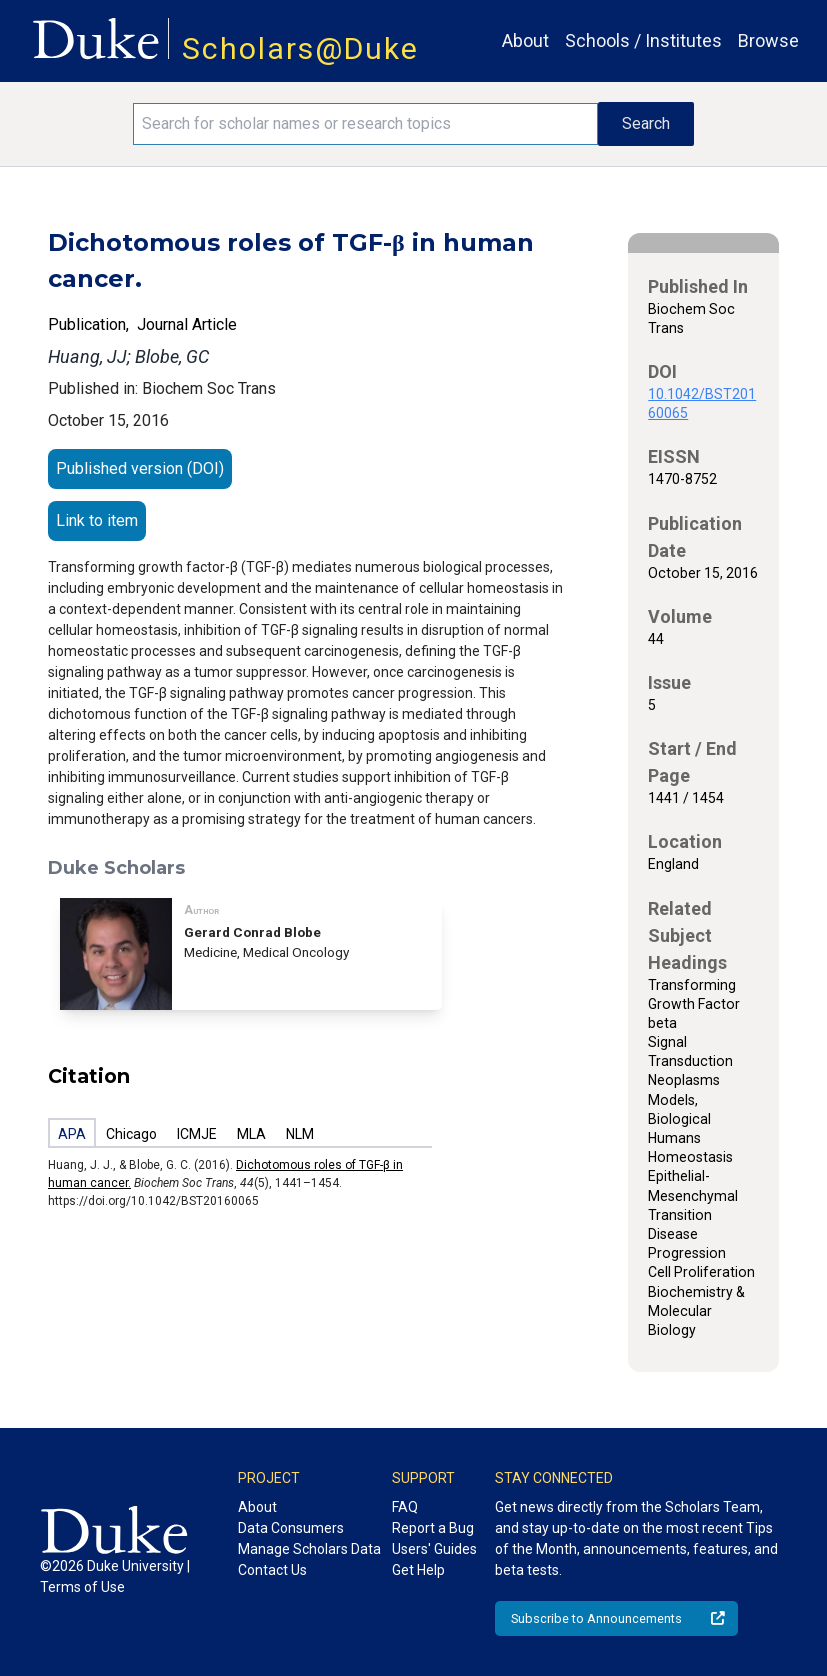 This screenshot has height=1676, width=827. What do you see at coordinates (418, 1570) in the screenshot?
I see `Get Help` at bounding box center [418, 1570].